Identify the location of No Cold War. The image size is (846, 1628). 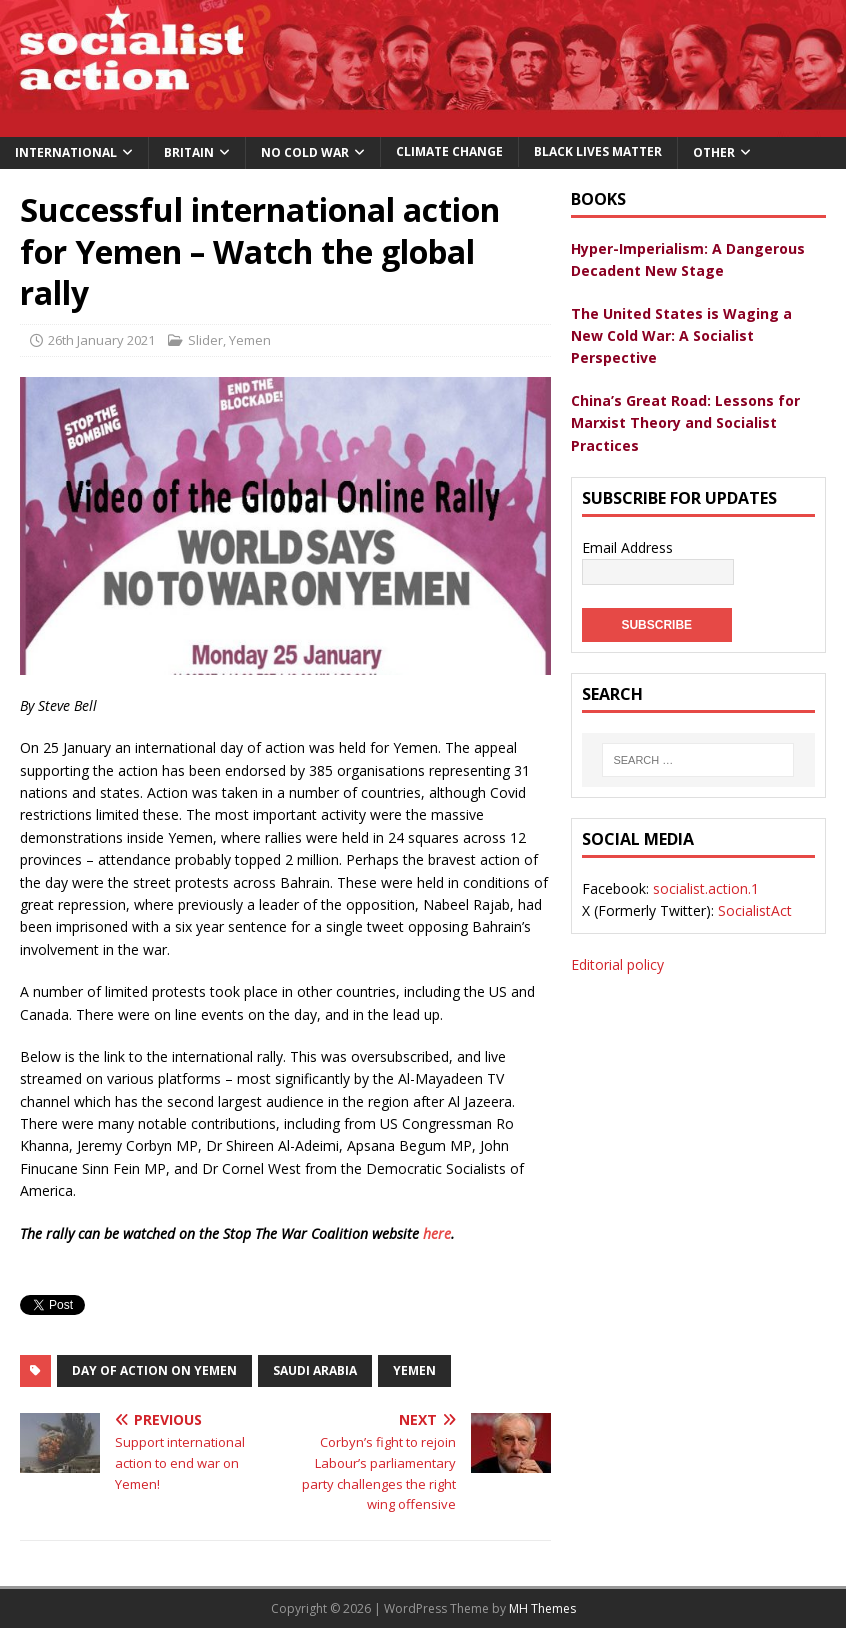
(305, 152).